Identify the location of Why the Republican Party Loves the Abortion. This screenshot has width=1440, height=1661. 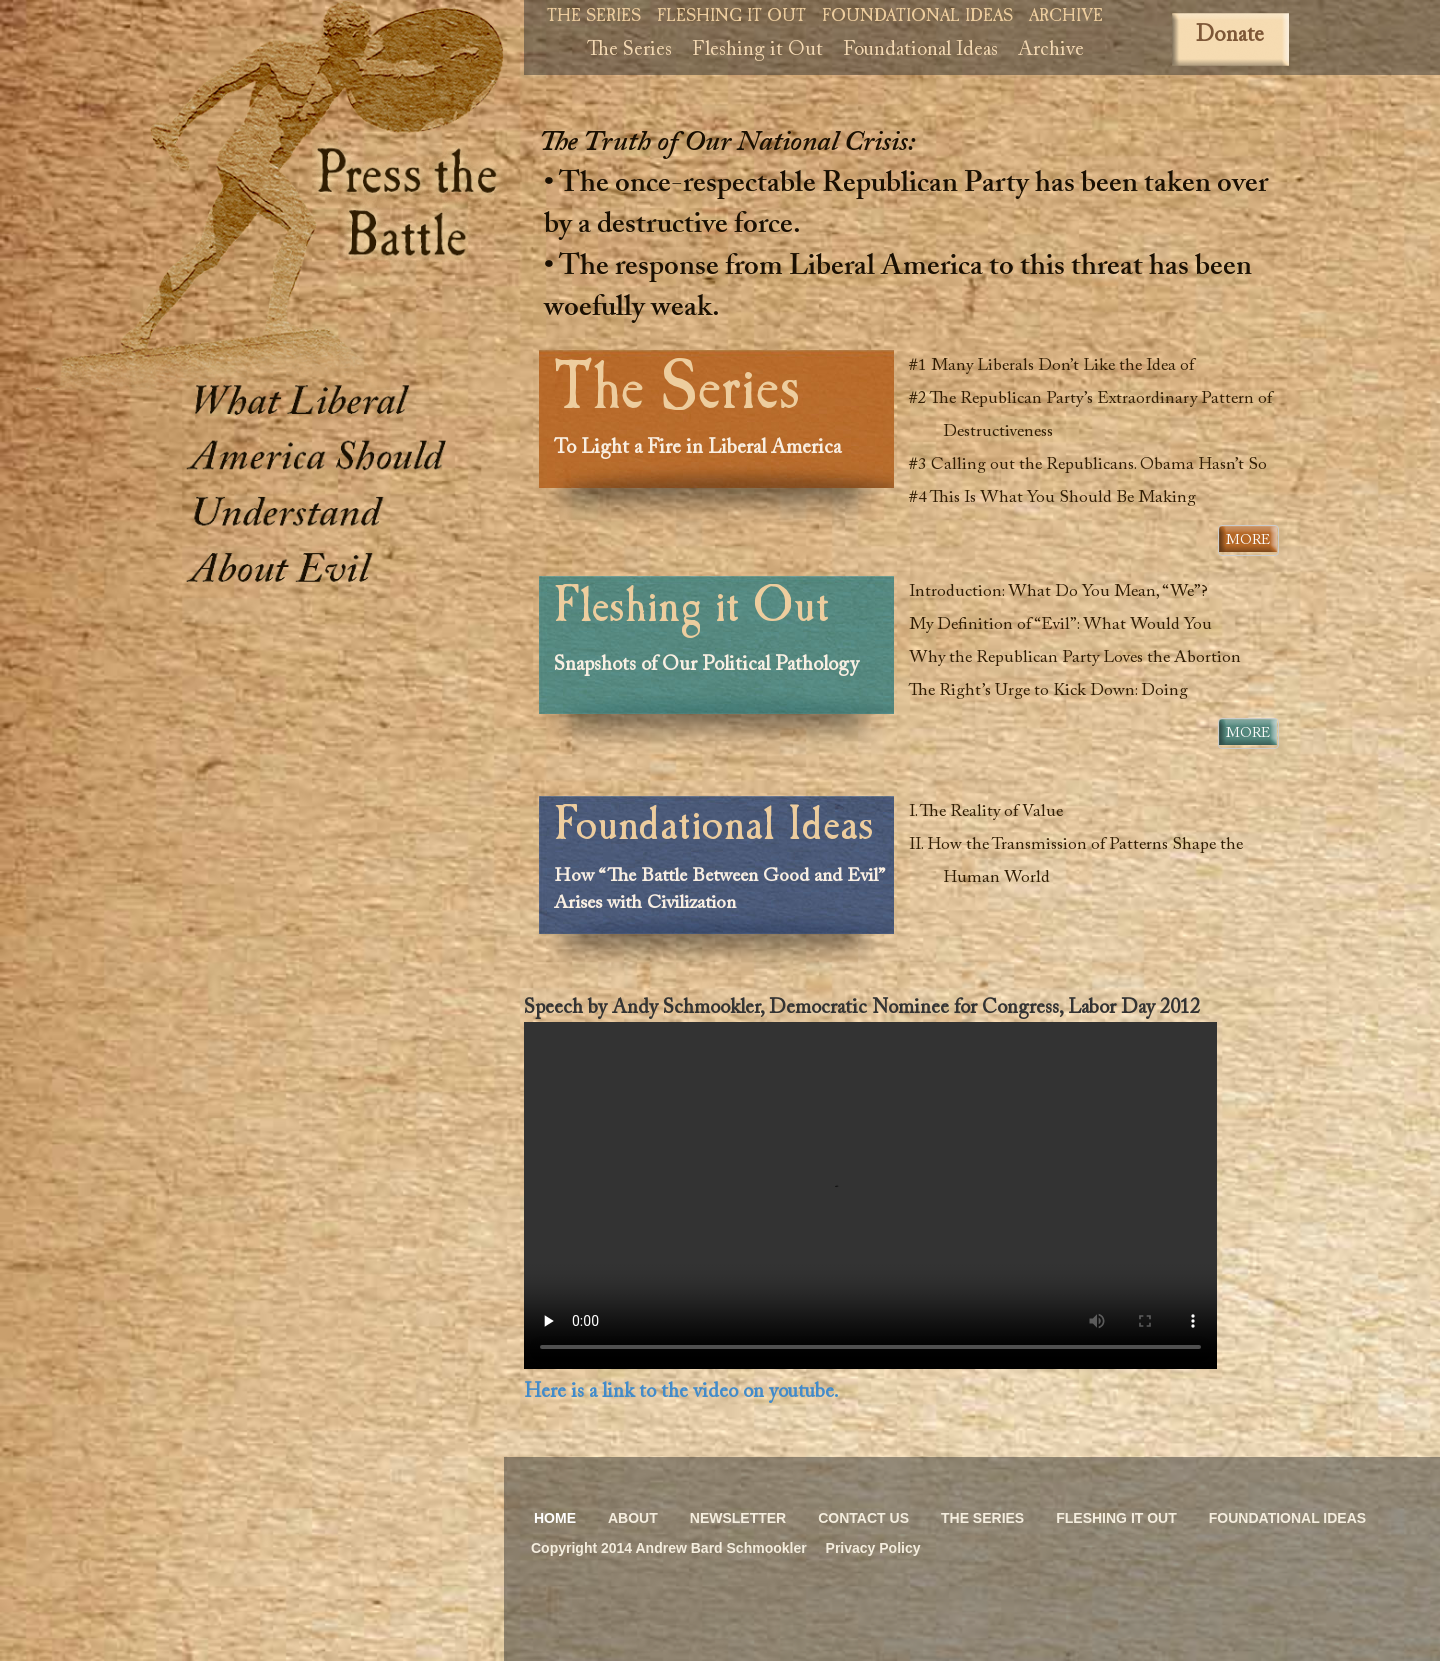
(1083, 658).